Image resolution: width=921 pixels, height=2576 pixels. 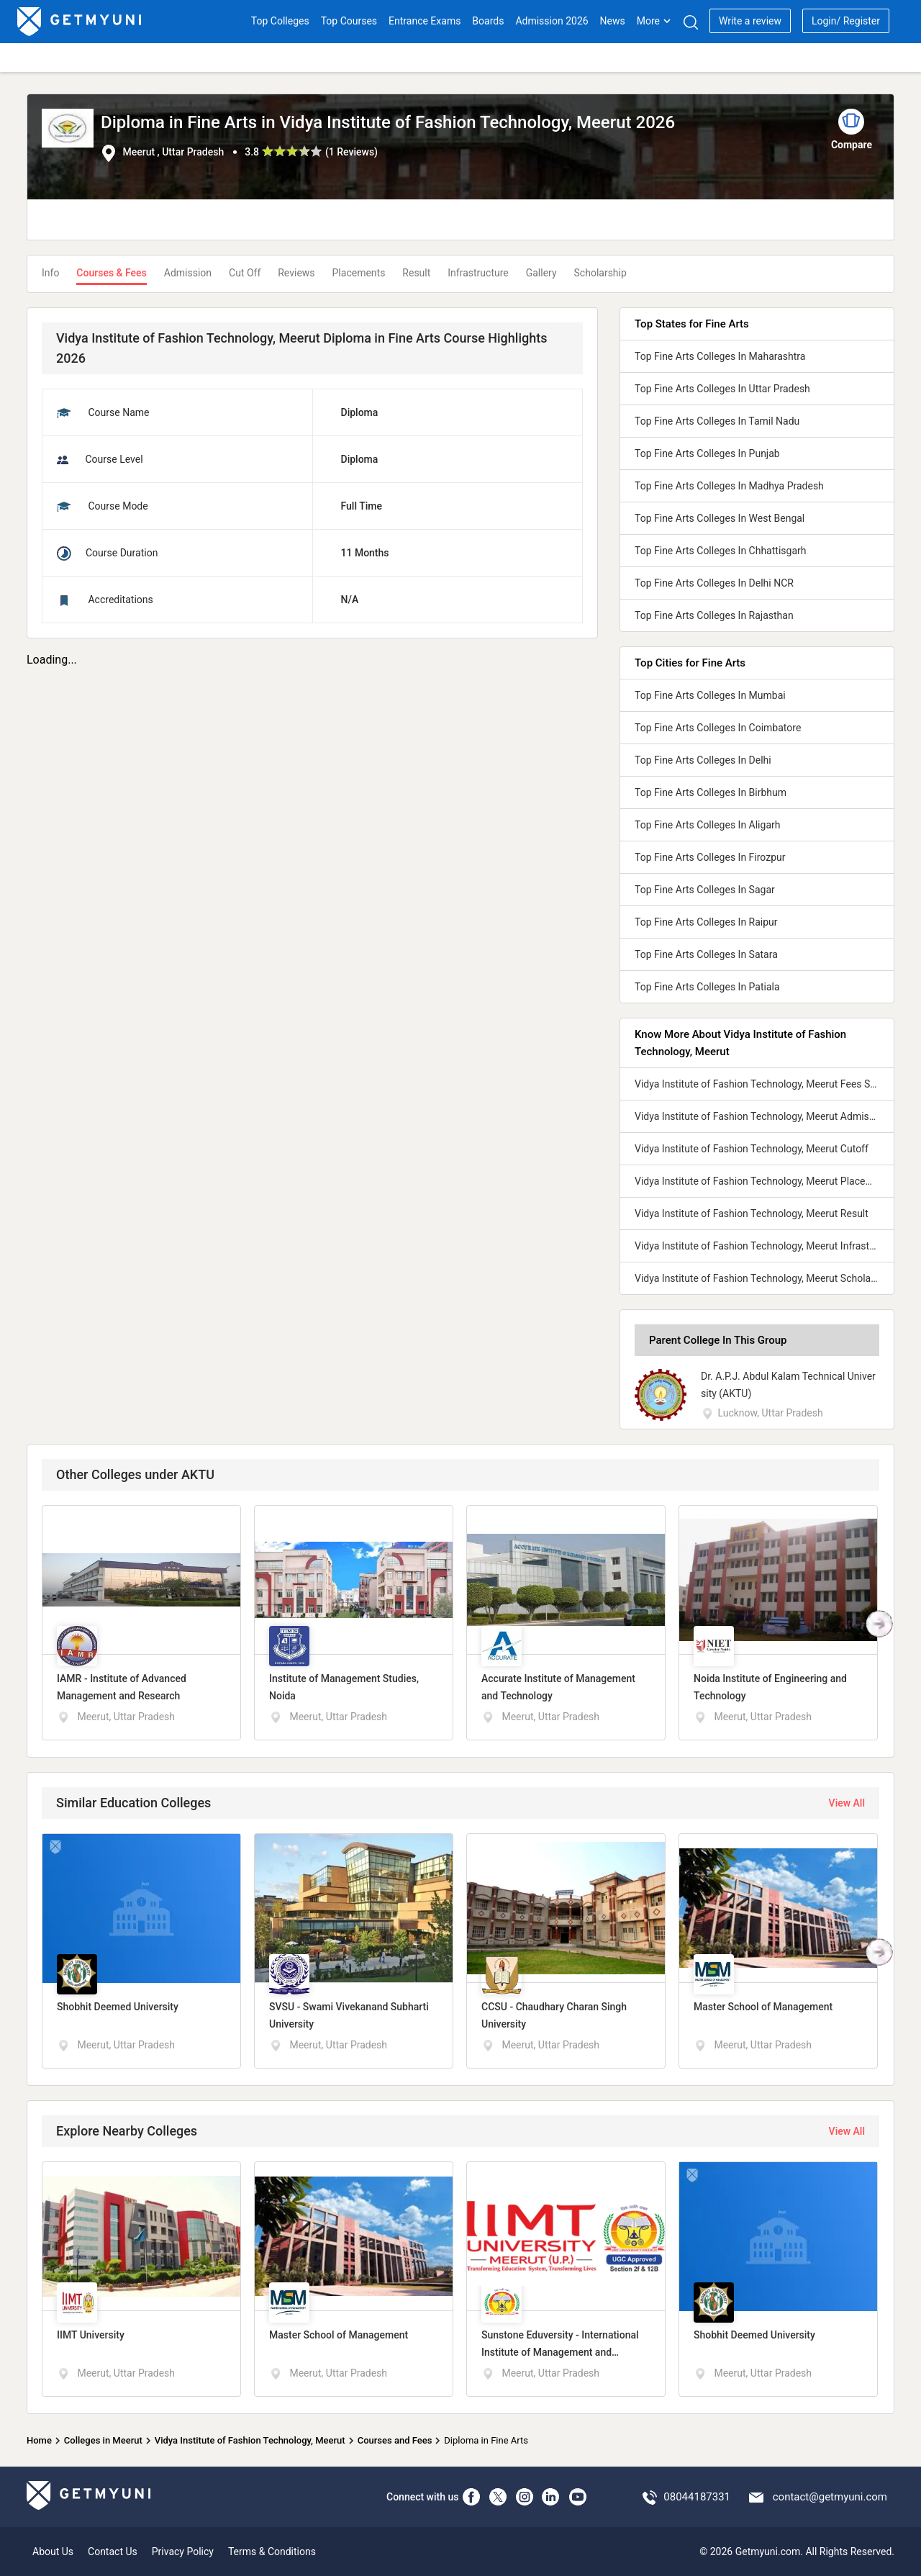 I want to click on About Us, so click(x=52, y=2551).